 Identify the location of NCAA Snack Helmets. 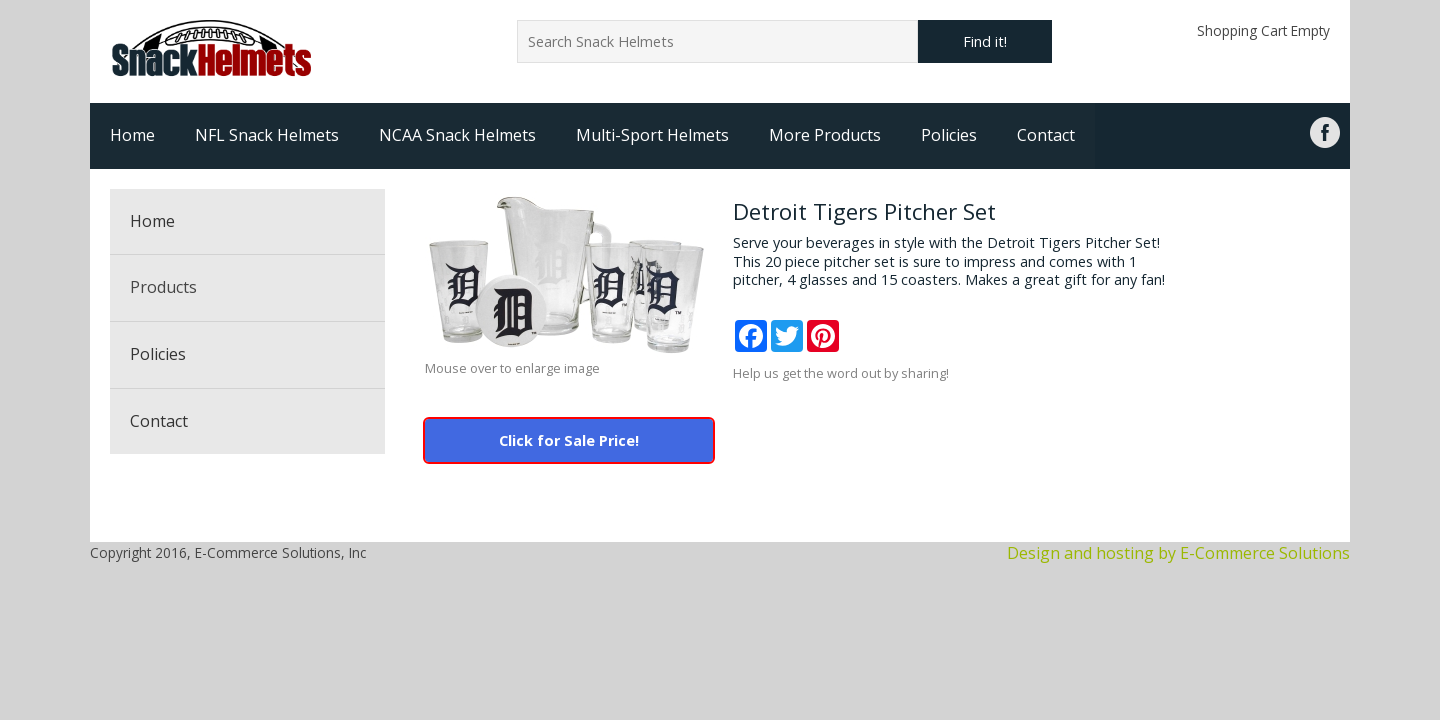
(457, 135).